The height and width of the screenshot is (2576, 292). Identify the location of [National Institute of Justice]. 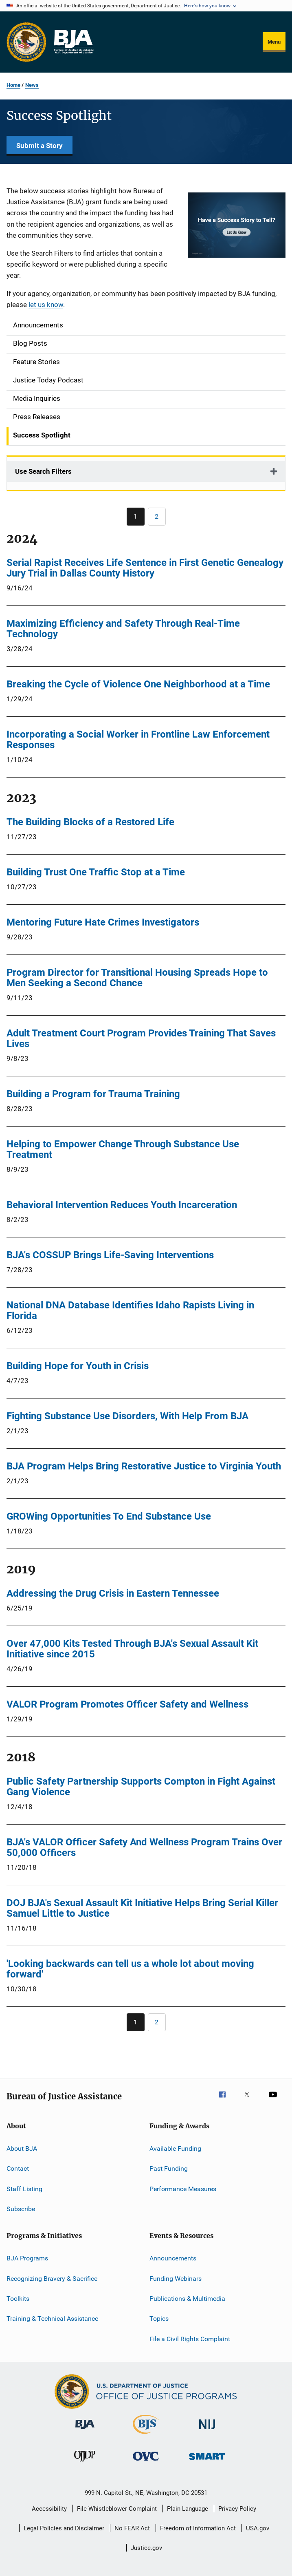
(207, 2430).